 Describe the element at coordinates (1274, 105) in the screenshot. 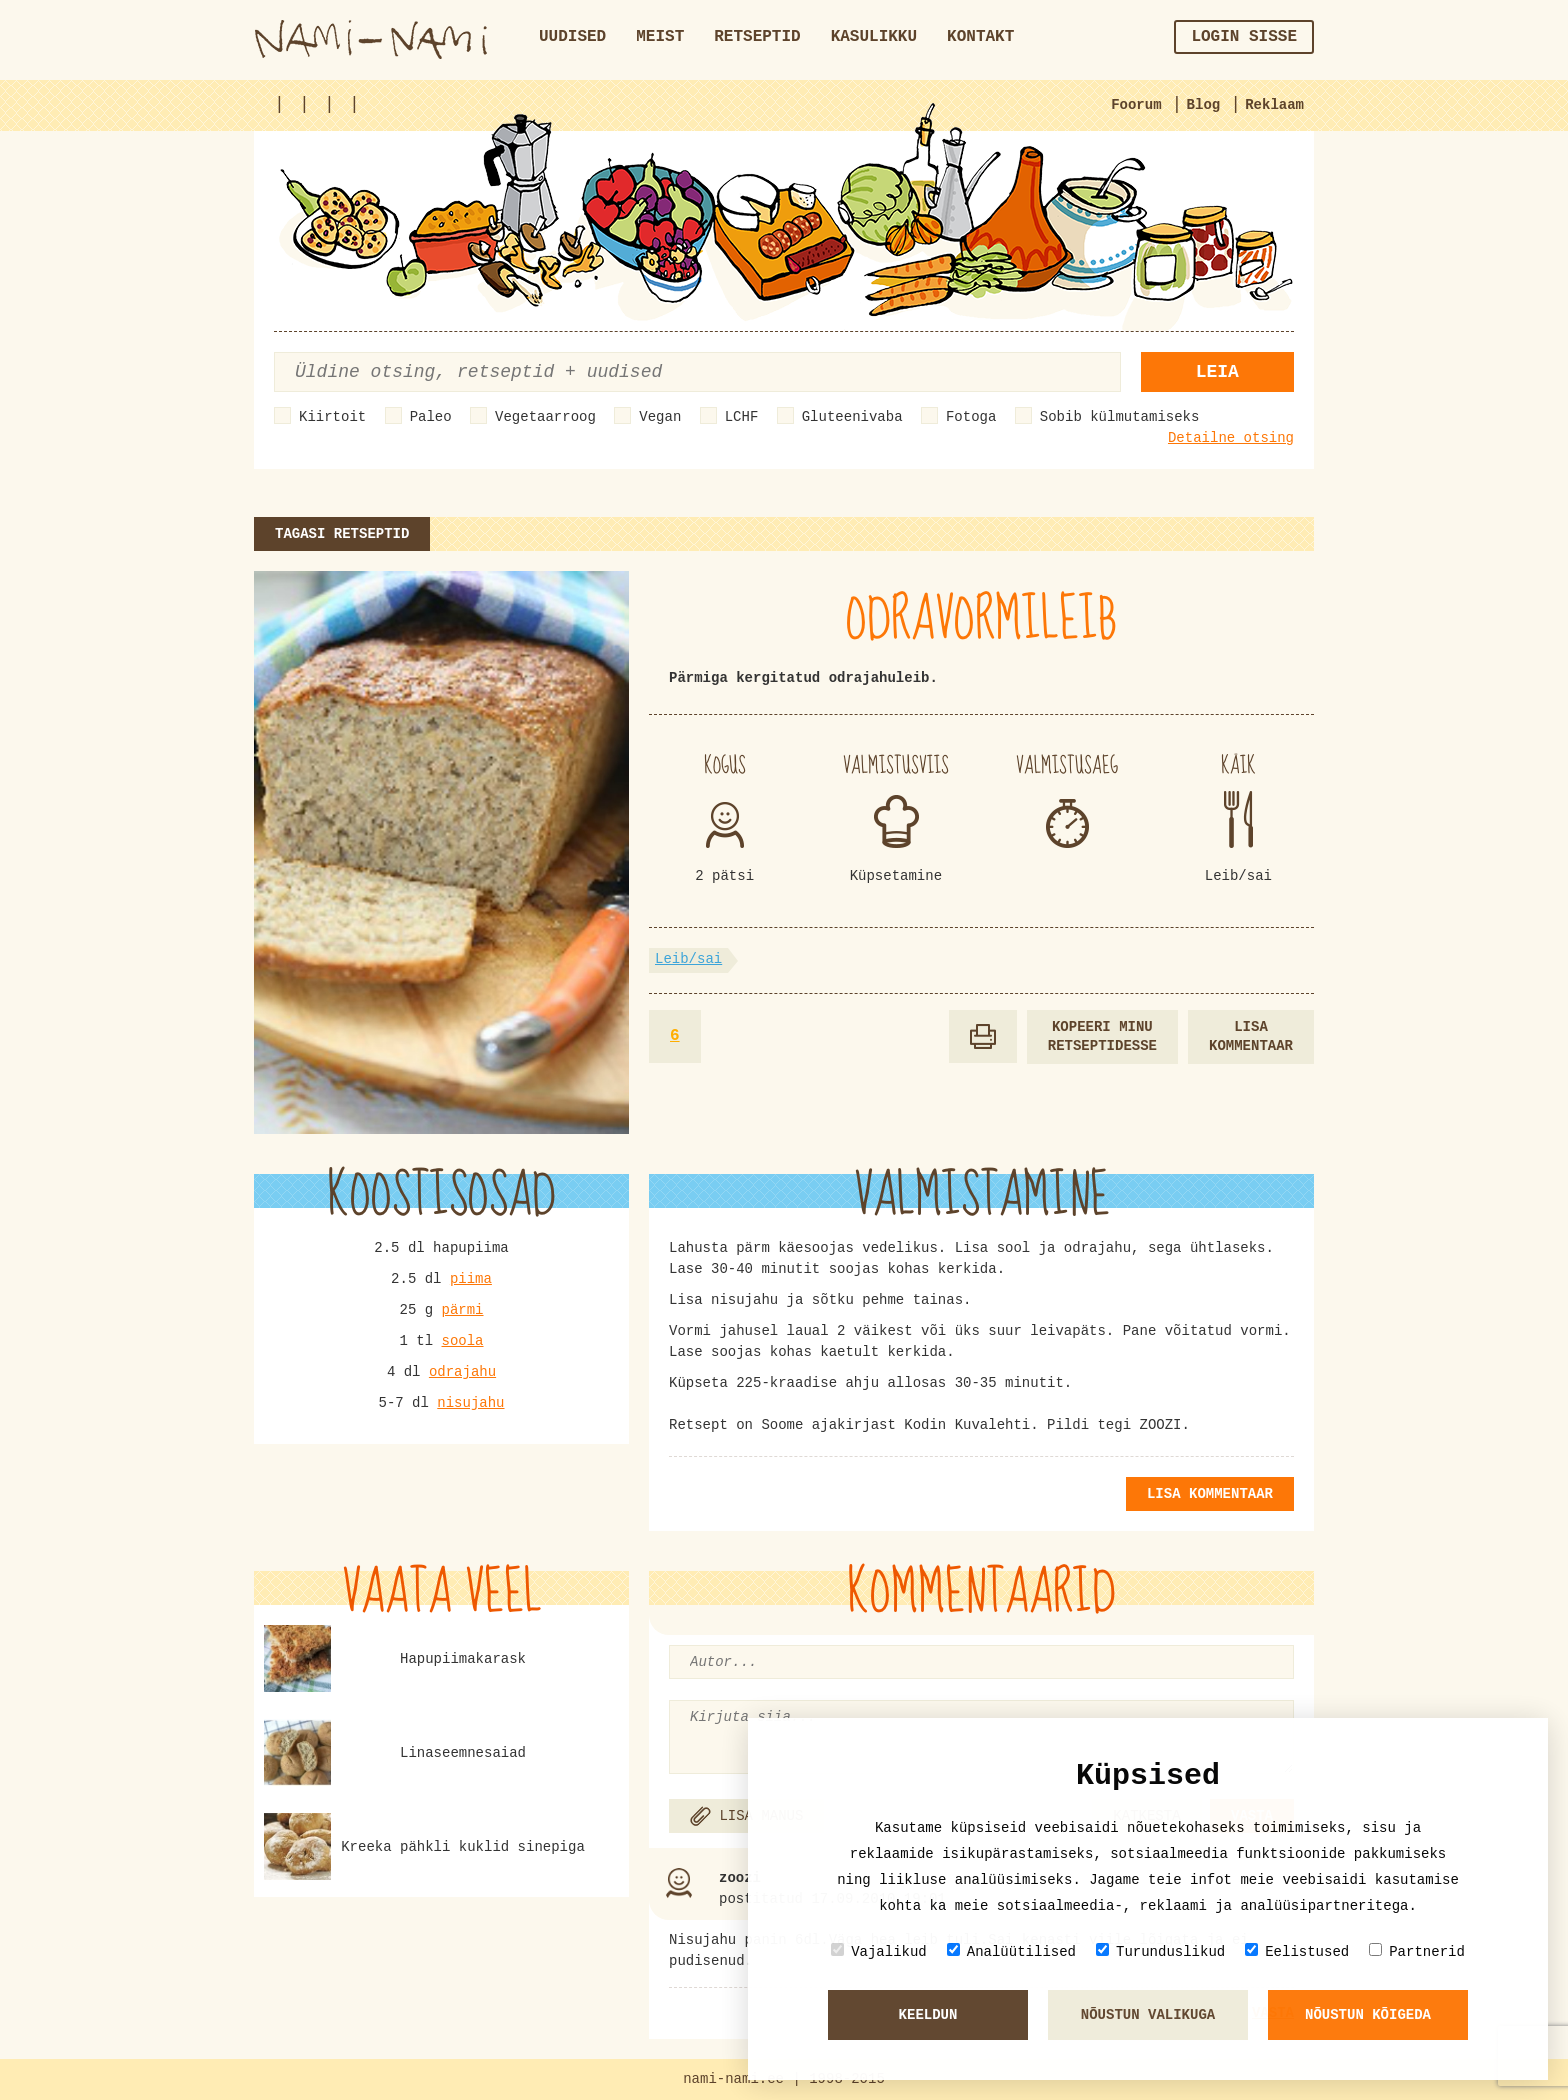

I see `Reklaam` at that location.